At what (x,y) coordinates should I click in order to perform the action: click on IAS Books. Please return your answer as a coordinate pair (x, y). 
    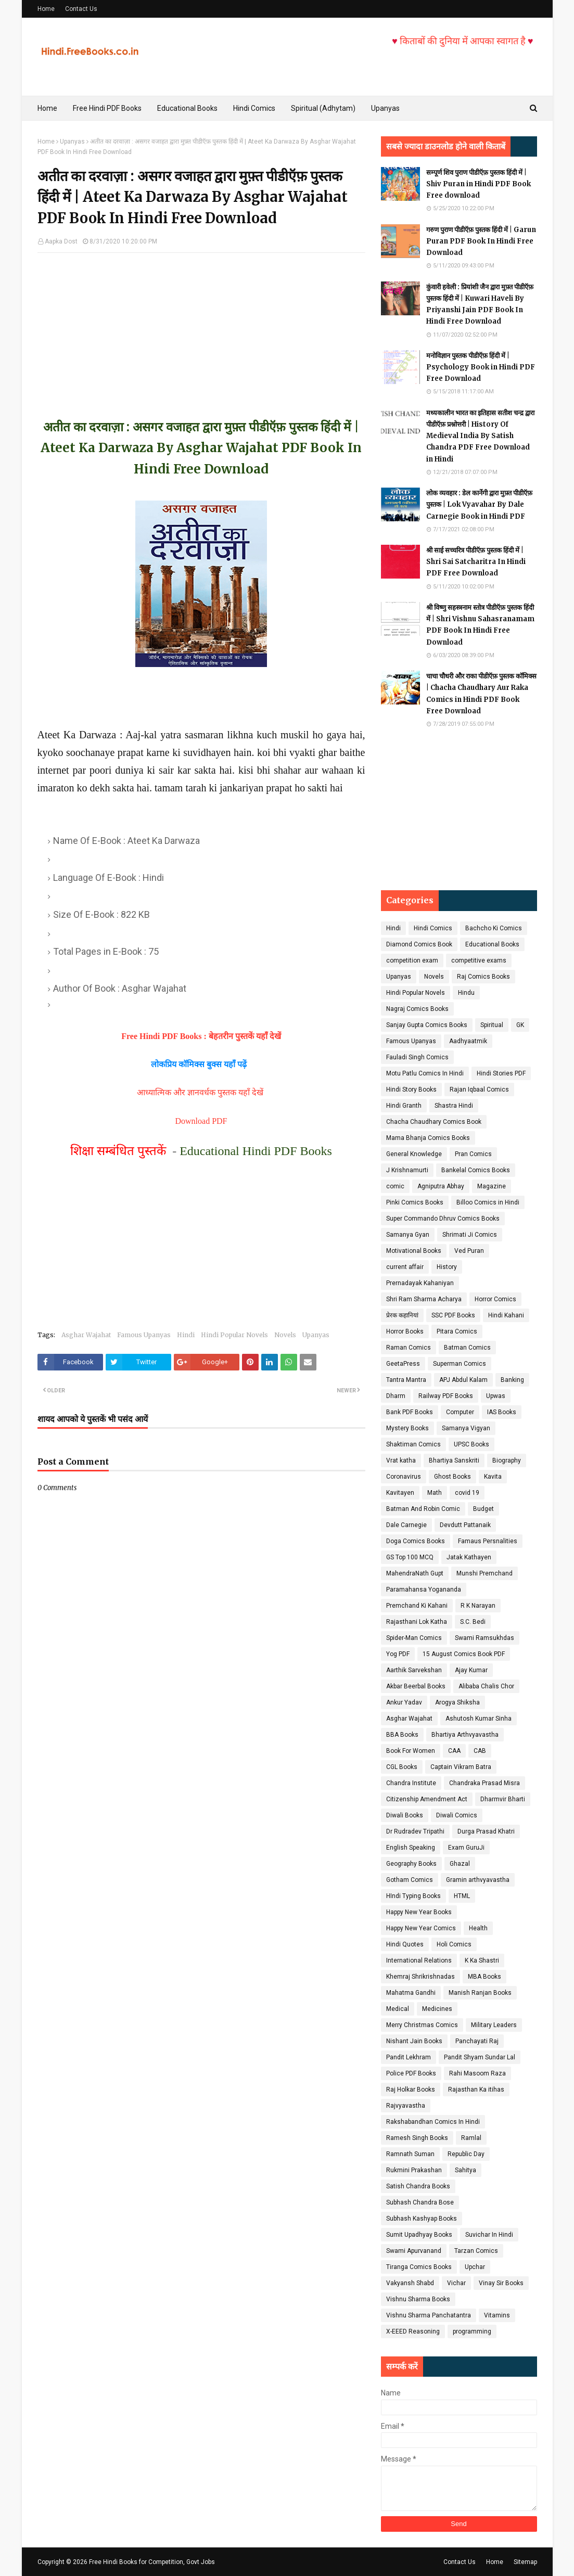
    Looking at the image, I should click on (501, 1412).